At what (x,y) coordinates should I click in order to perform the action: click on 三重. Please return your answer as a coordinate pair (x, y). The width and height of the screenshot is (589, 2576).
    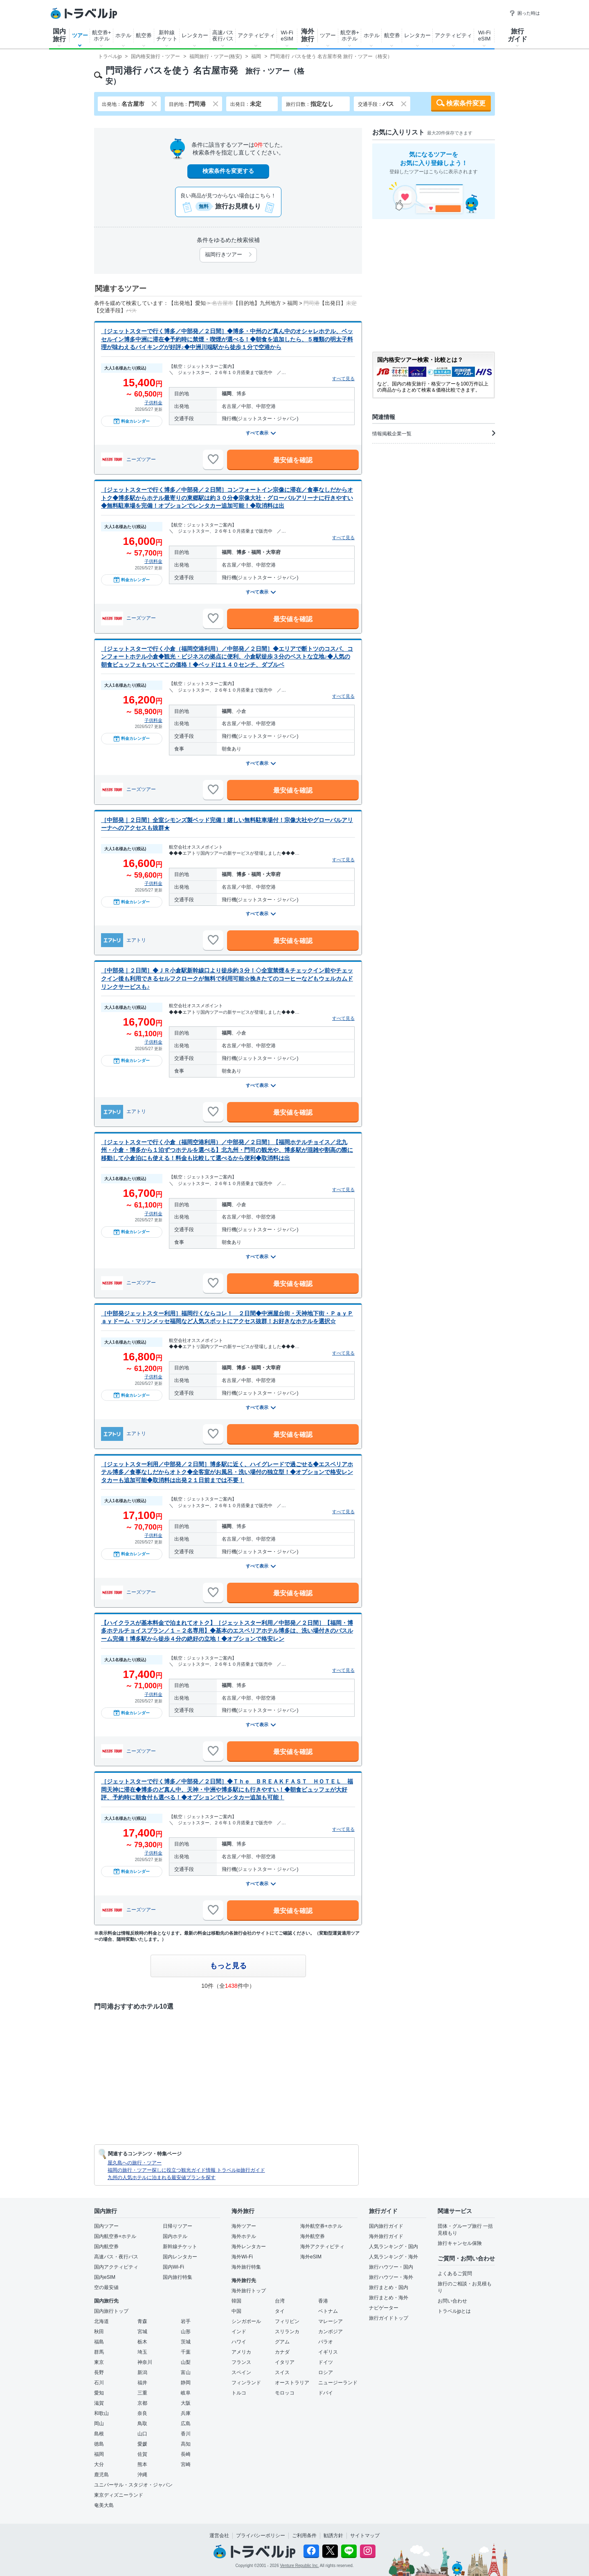
    Looking at the image, I should click on (142, 2393).